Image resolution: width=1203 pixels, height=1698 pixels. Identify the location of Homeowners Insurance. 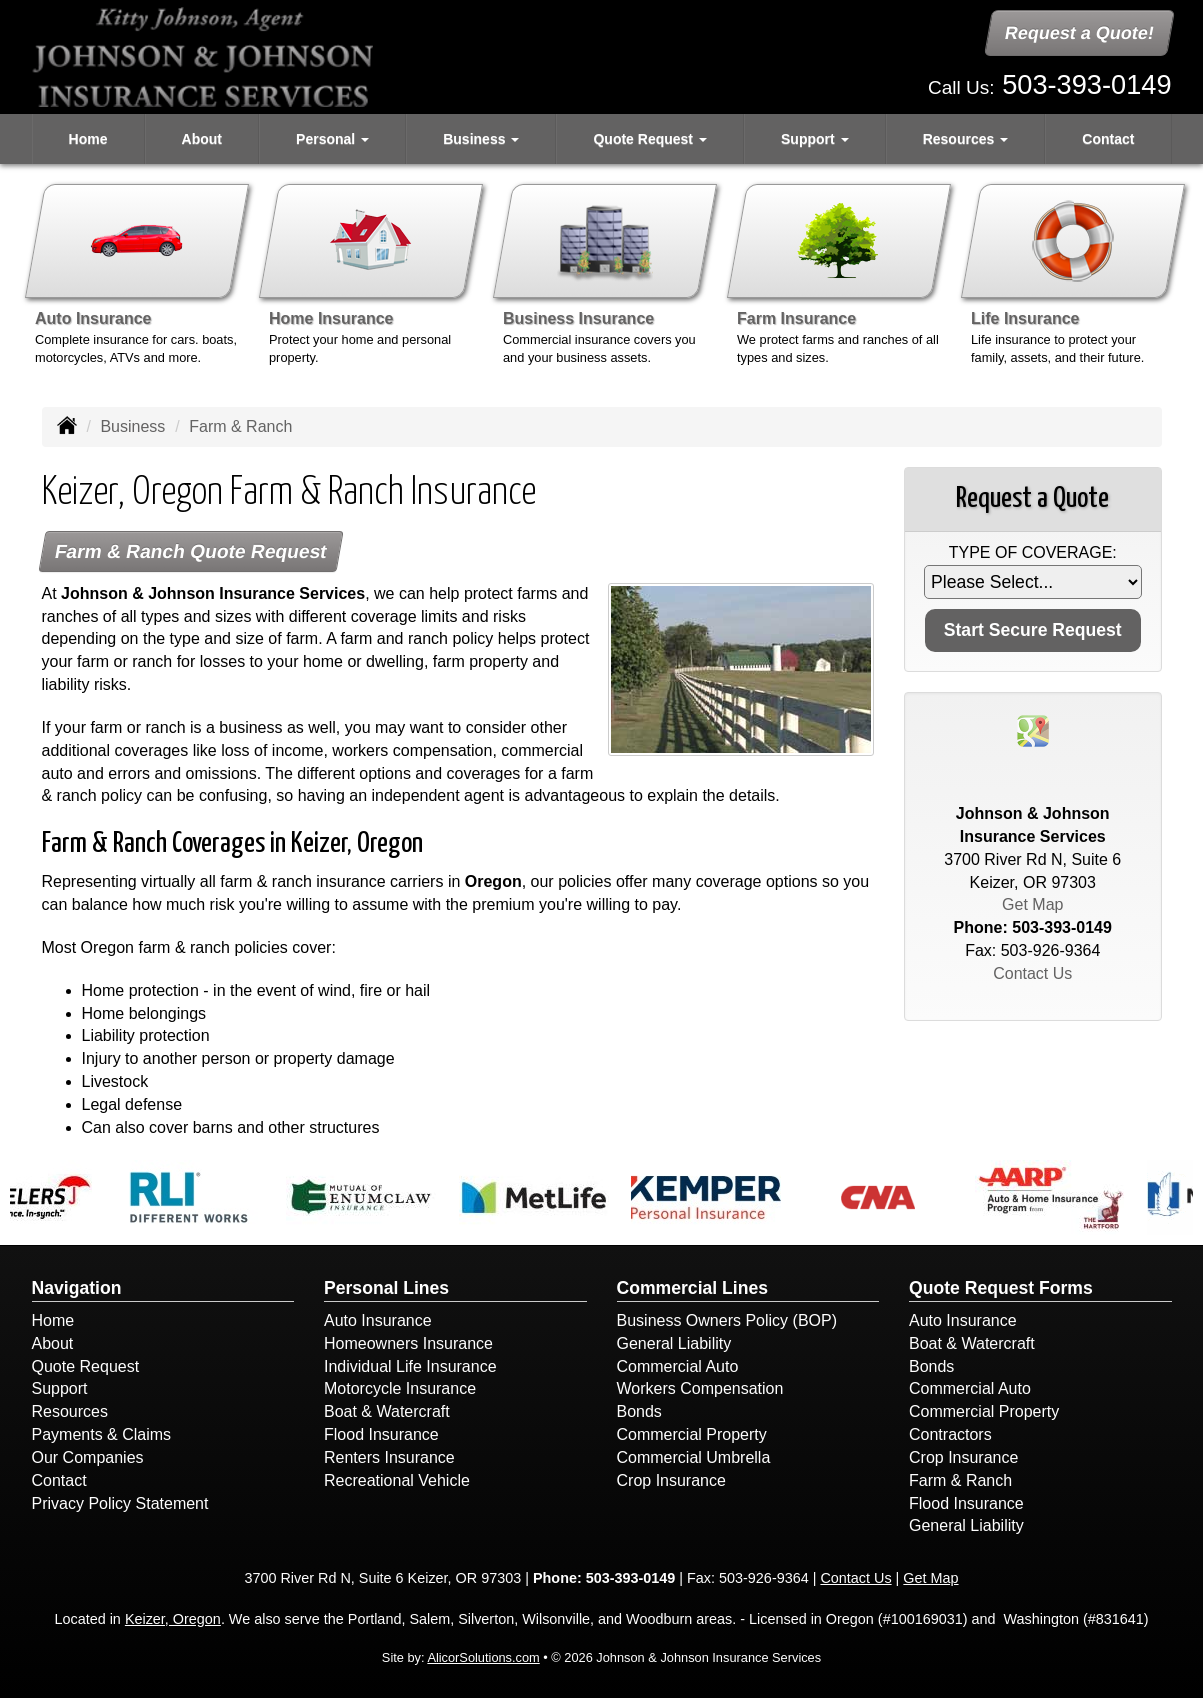
(408, 1343).